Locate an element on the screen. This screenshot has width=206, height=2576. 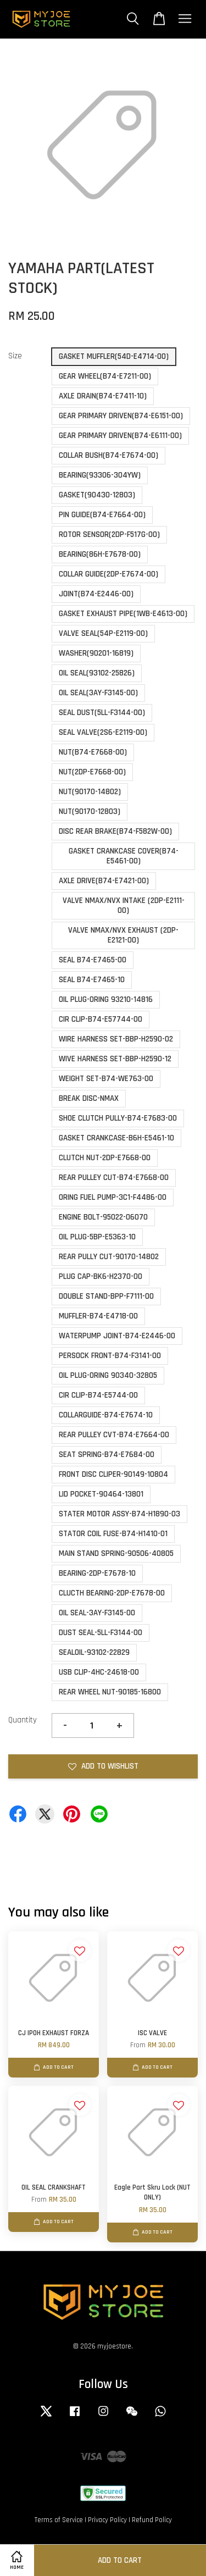
CIR CLIP-B74-E57744-00 is located at coordinates (100, 1019).